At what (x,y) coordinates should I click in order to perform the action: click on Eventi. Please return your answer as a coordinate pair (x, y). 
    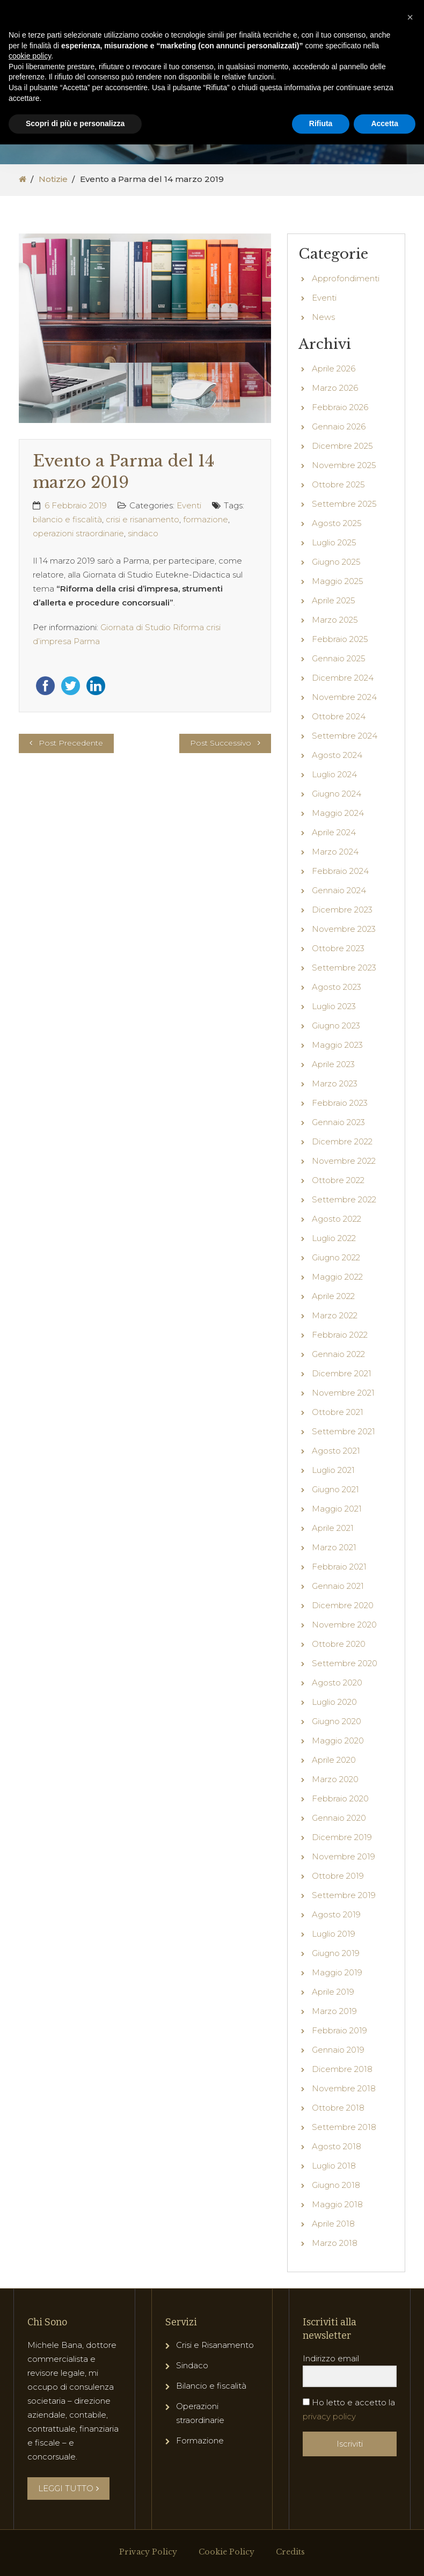
    Looking at the image, I should click on (189, 505).